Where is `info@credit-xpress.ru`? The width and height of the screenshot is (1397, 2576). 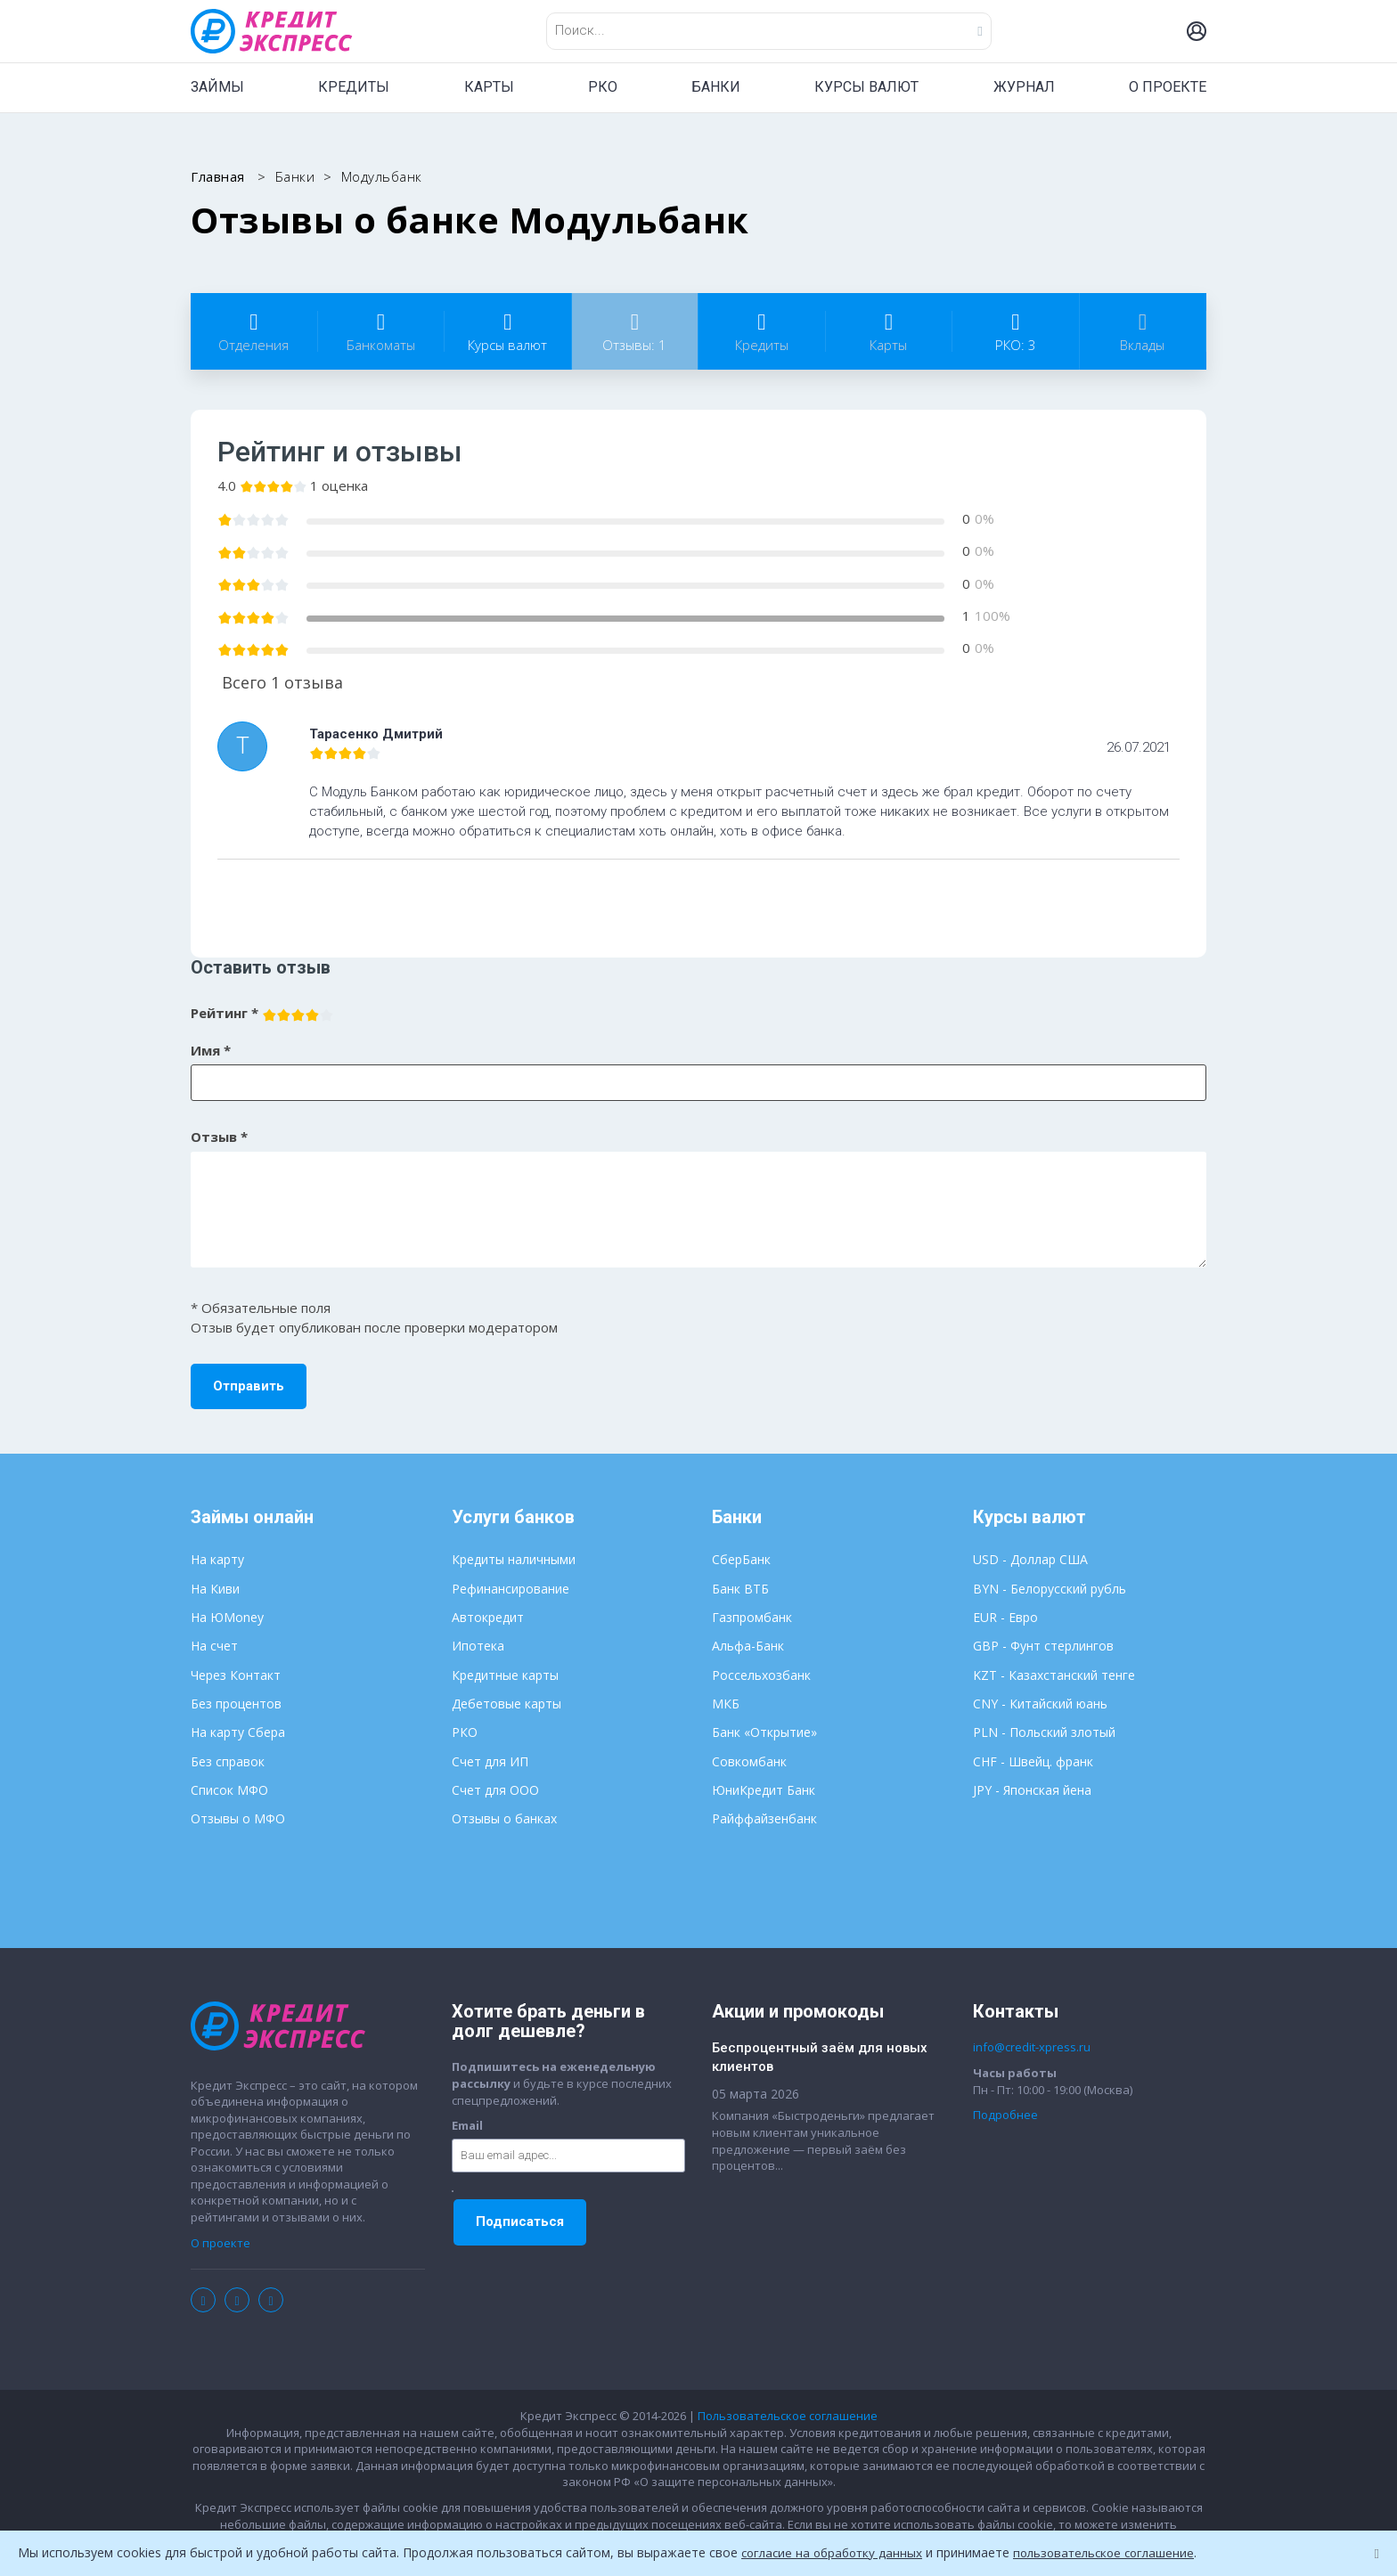 info@credit-xpress.ru is located at coordinates (1032, 2047).